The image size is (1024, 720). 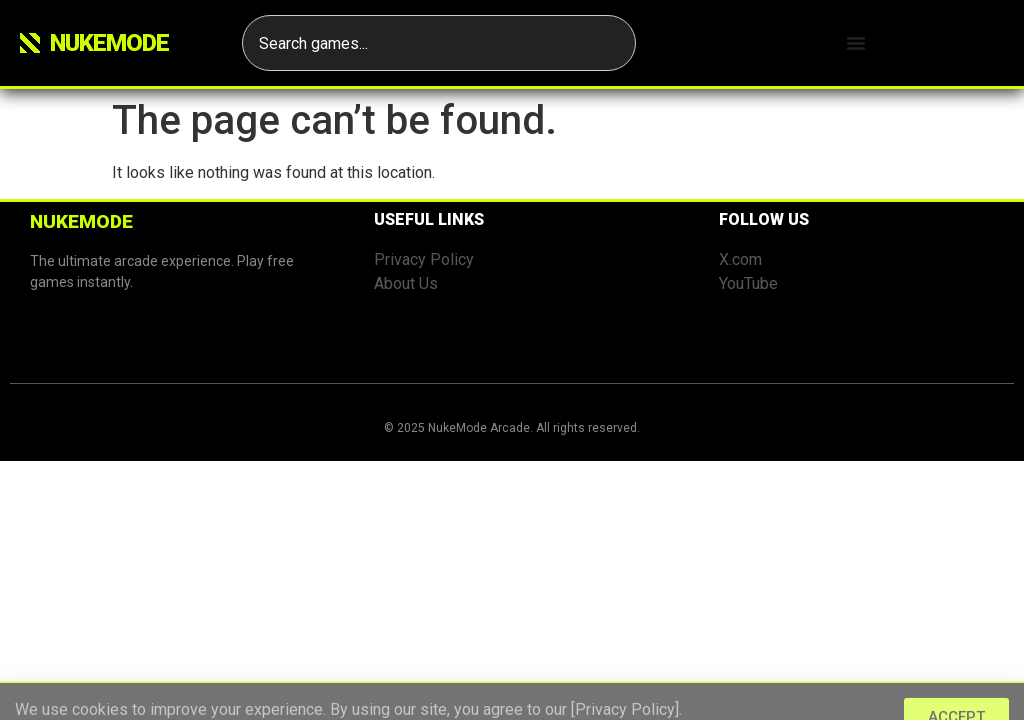 I want to click on [combobox], so click(x=439, y=43).